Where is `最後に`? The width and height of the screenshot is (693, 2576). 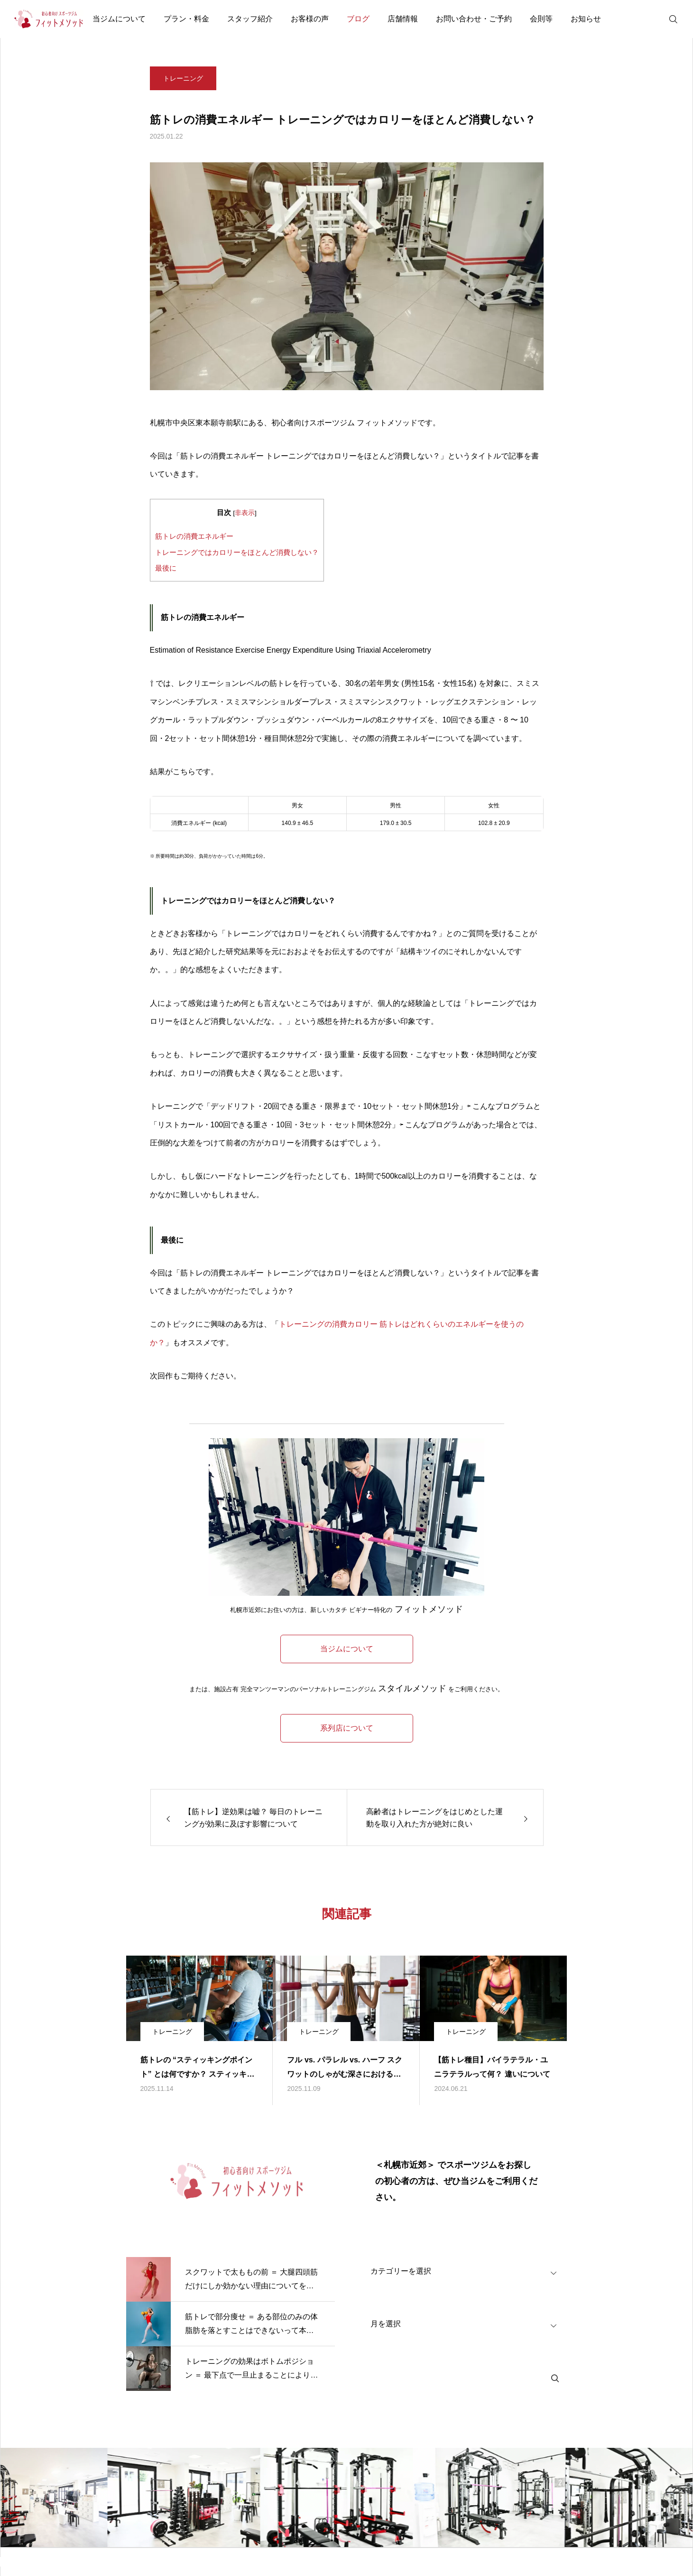 最後に is located at coordinates (165, 568).